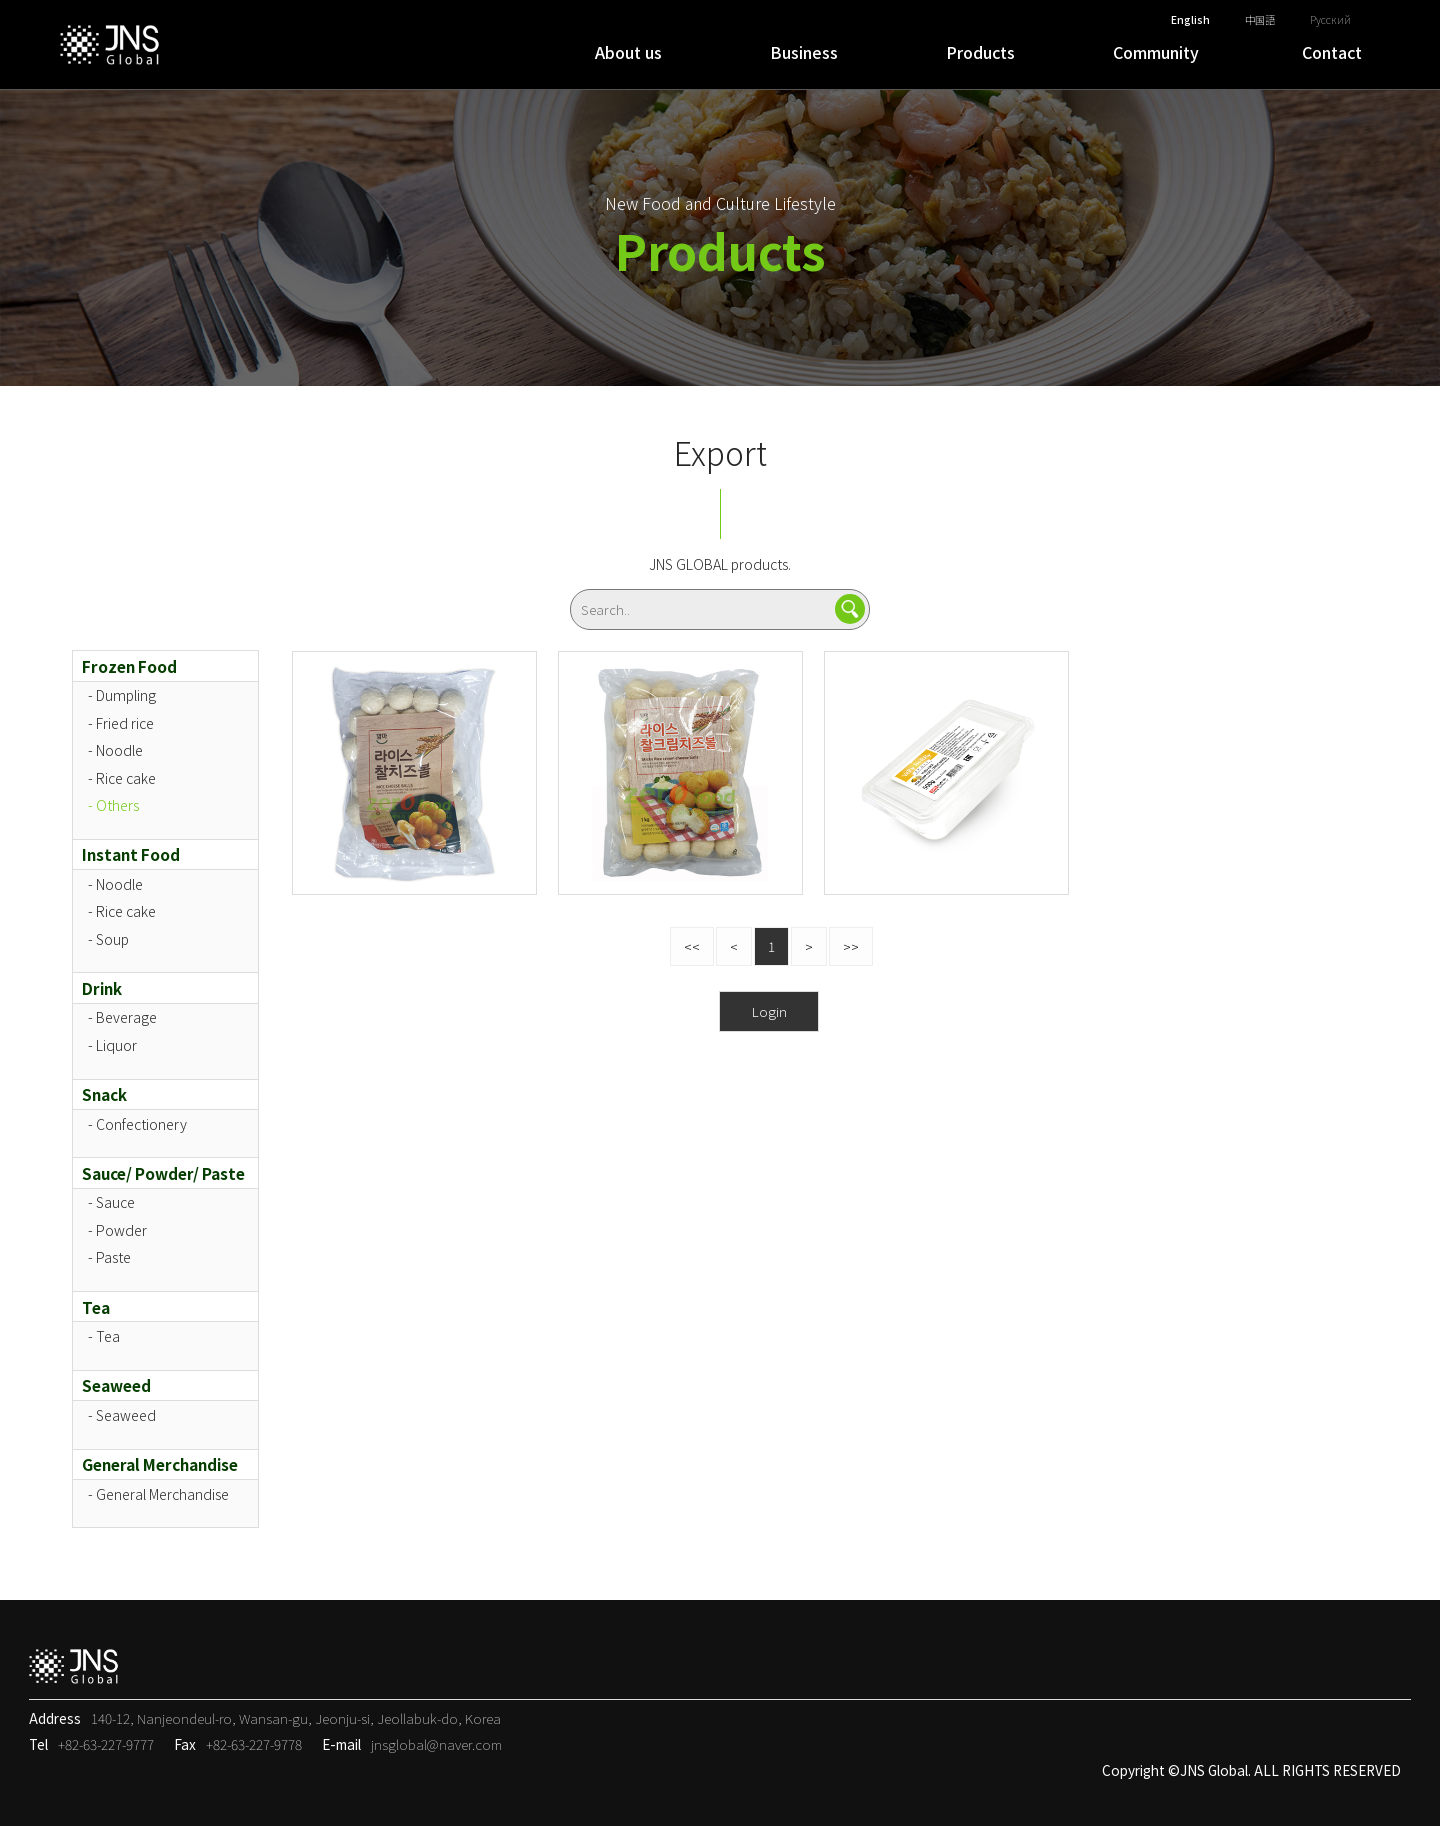 This screenshot has width=1440, height=1826. Describe the element at coordinates (122, 778) in the screenshot. I see `- Rice cake` at that location.